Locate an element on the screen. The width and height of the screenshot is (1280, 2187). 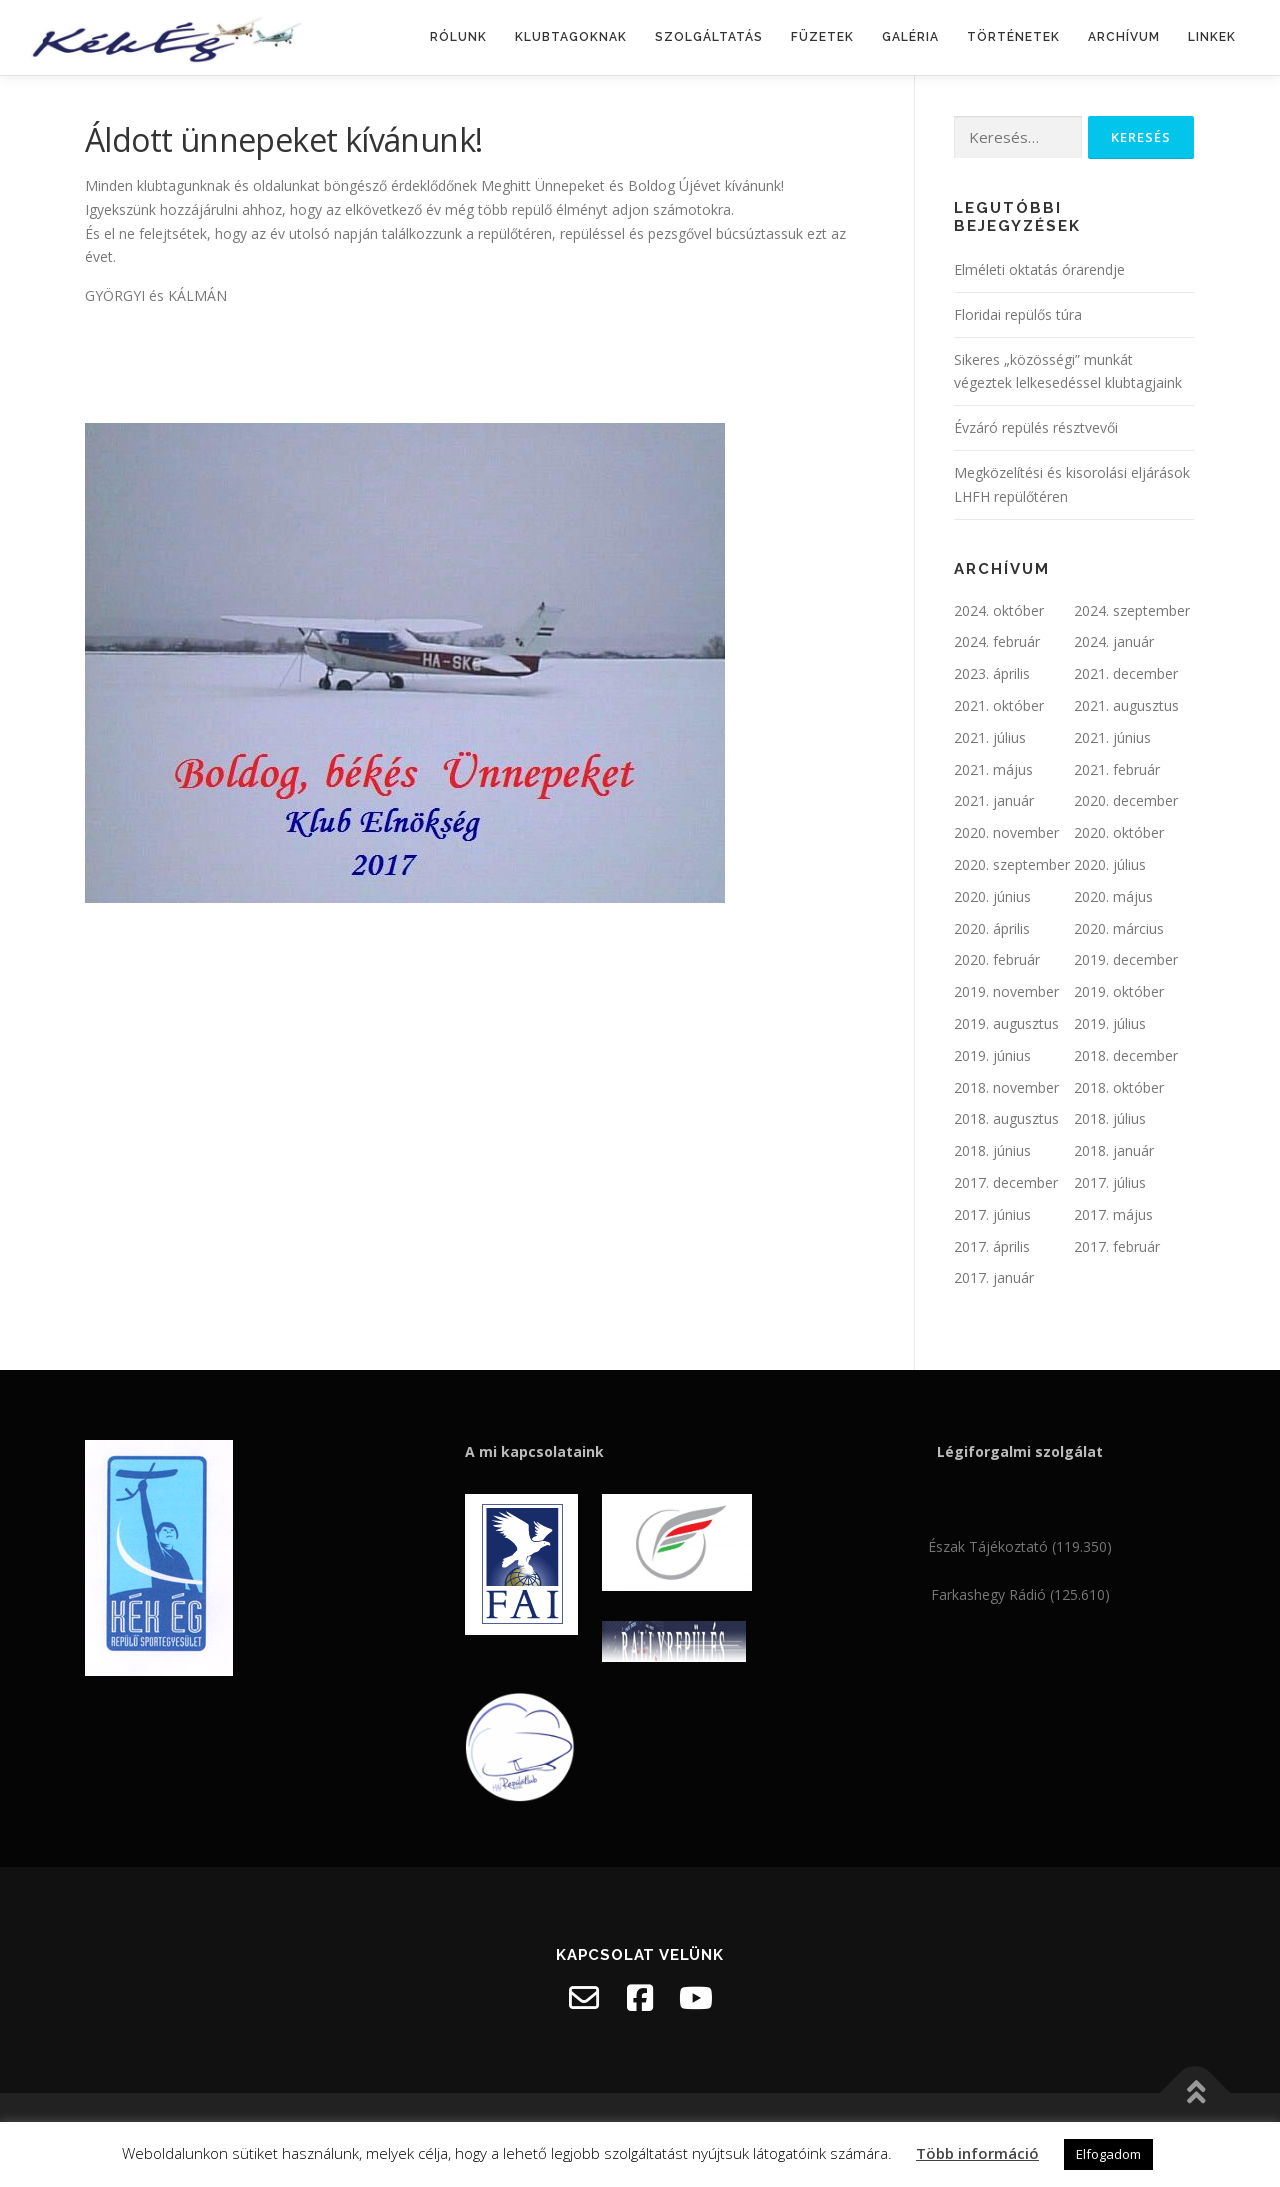
2018. január is located at coordinates (1114, 1150).